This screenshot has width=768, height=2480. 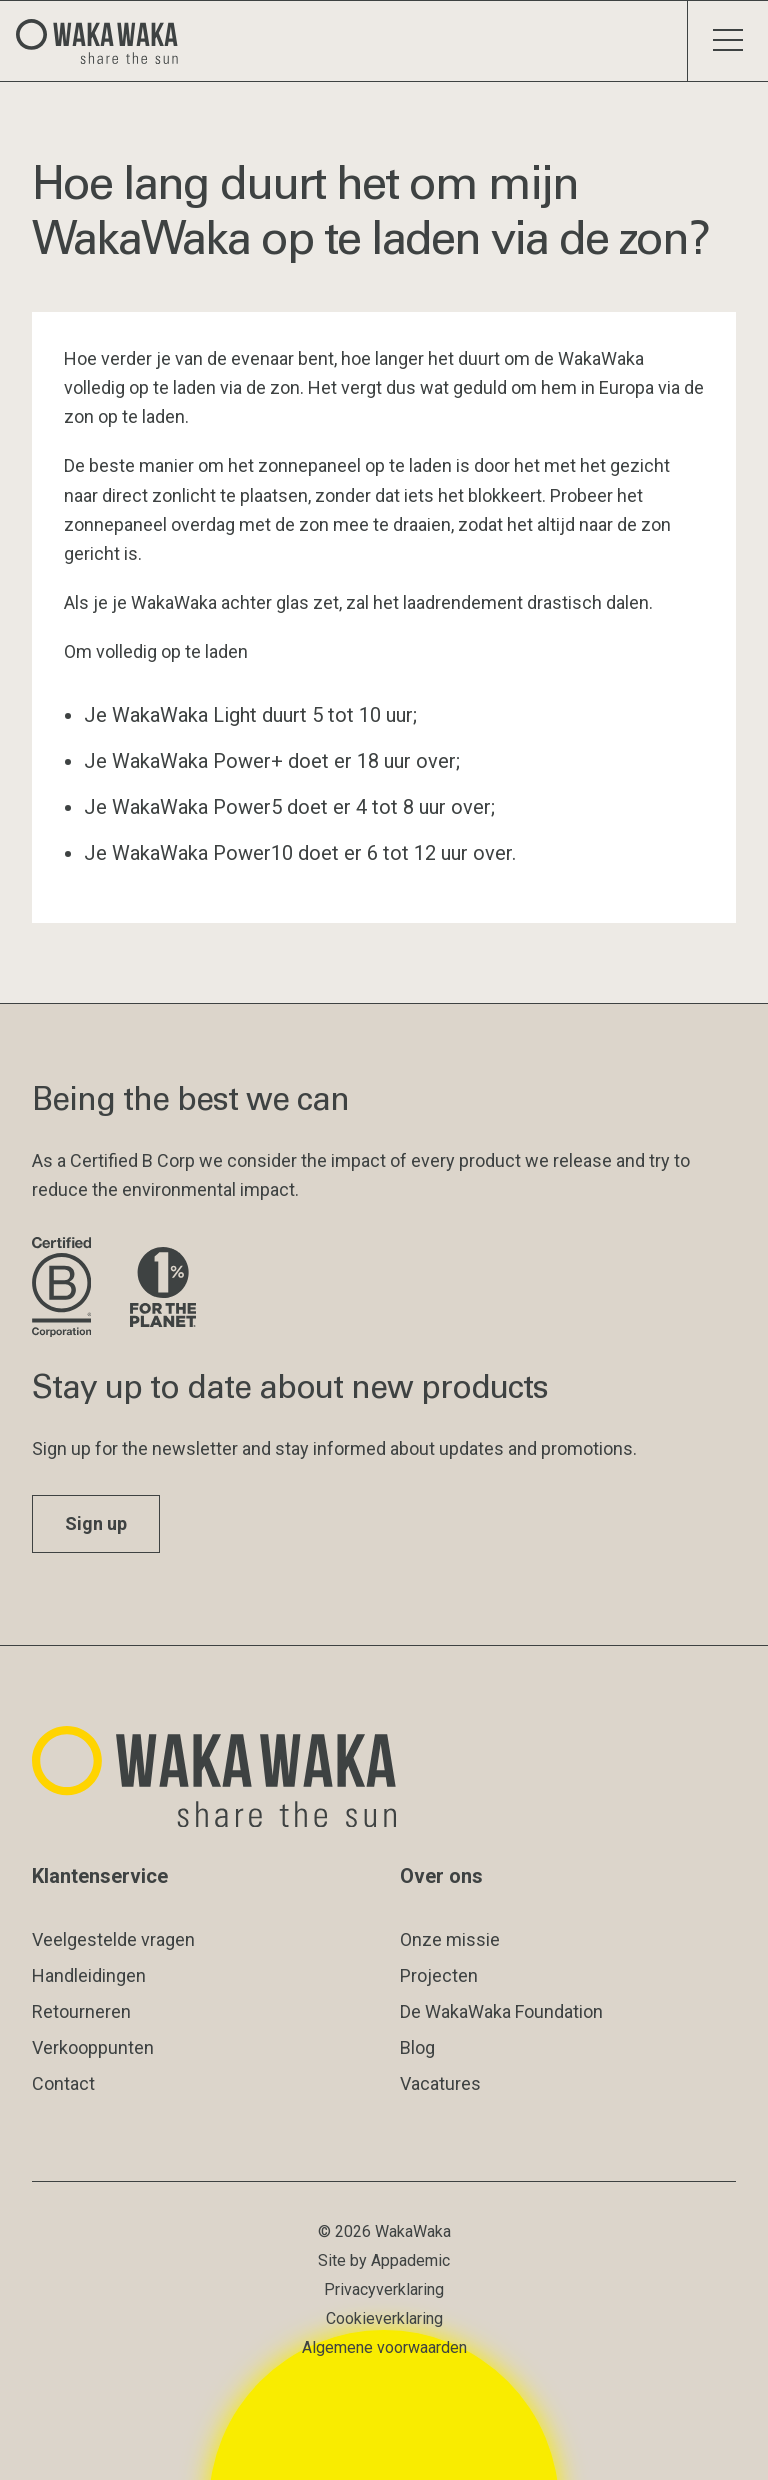 What do you see at coordinates (163, 1288) in the screenshot?
I see `[Bezoek de website van 1% for the Planet]` at bounding box center [163, 1288].